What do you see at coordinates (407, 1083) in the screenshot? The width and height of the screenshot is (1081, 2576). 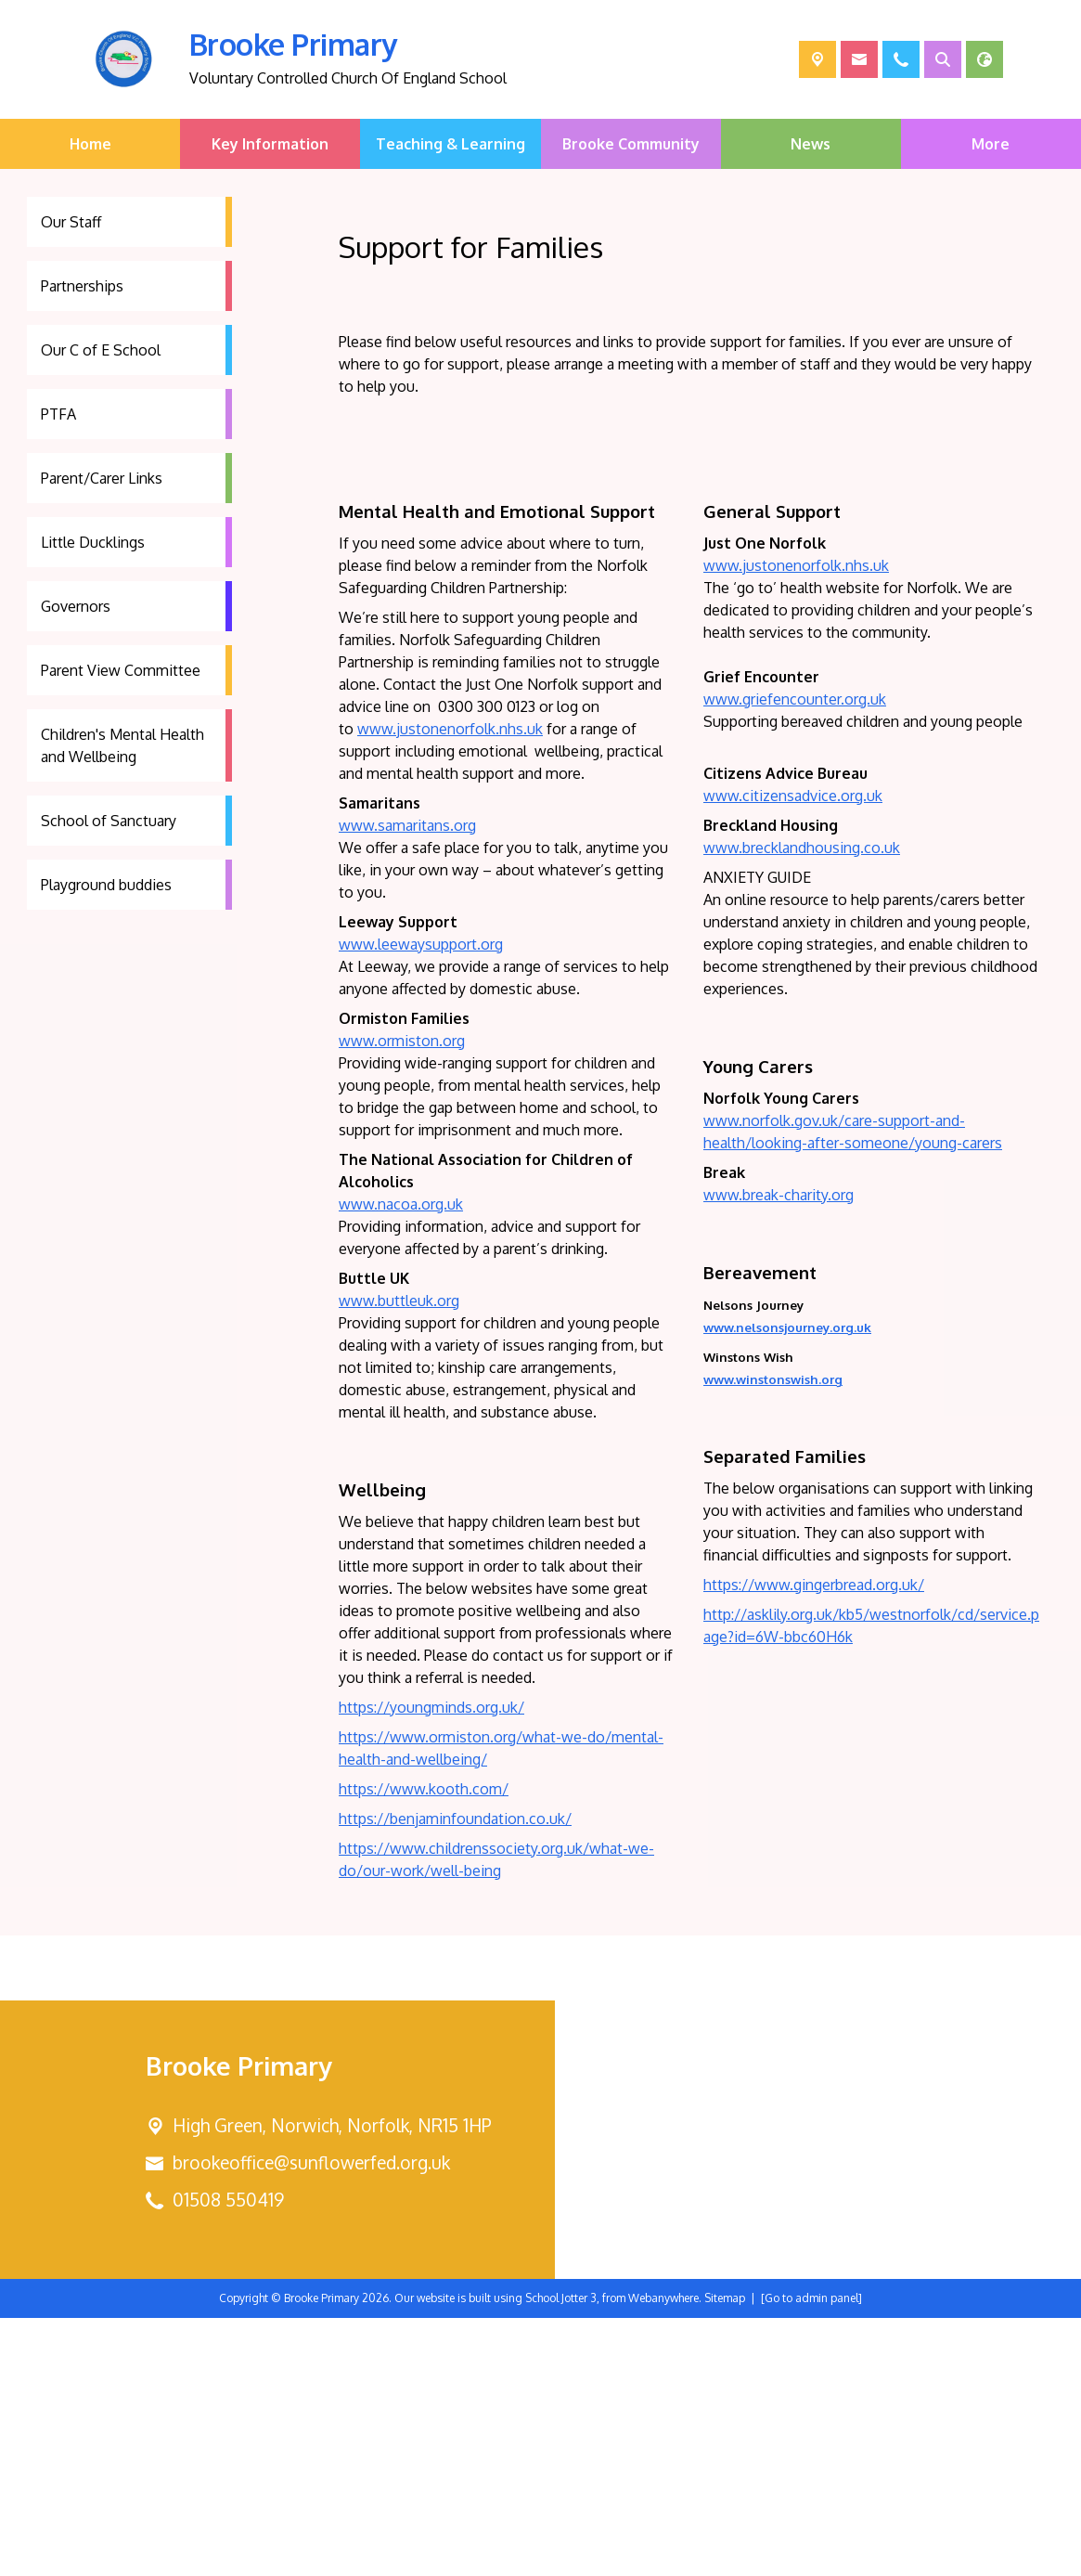 I see `www.samaritans.org` at bounding box center [407, 1083].